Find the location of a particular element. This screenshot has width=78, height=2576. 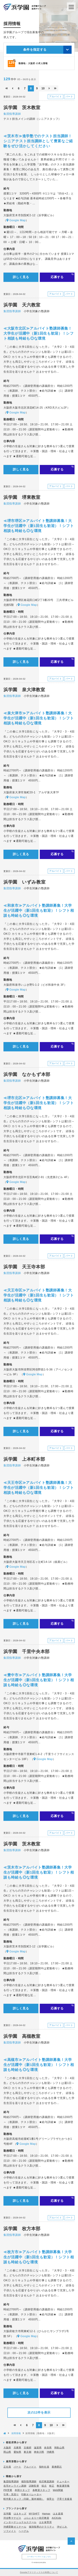

はまキッズ is located at coordinates (20, 2513).